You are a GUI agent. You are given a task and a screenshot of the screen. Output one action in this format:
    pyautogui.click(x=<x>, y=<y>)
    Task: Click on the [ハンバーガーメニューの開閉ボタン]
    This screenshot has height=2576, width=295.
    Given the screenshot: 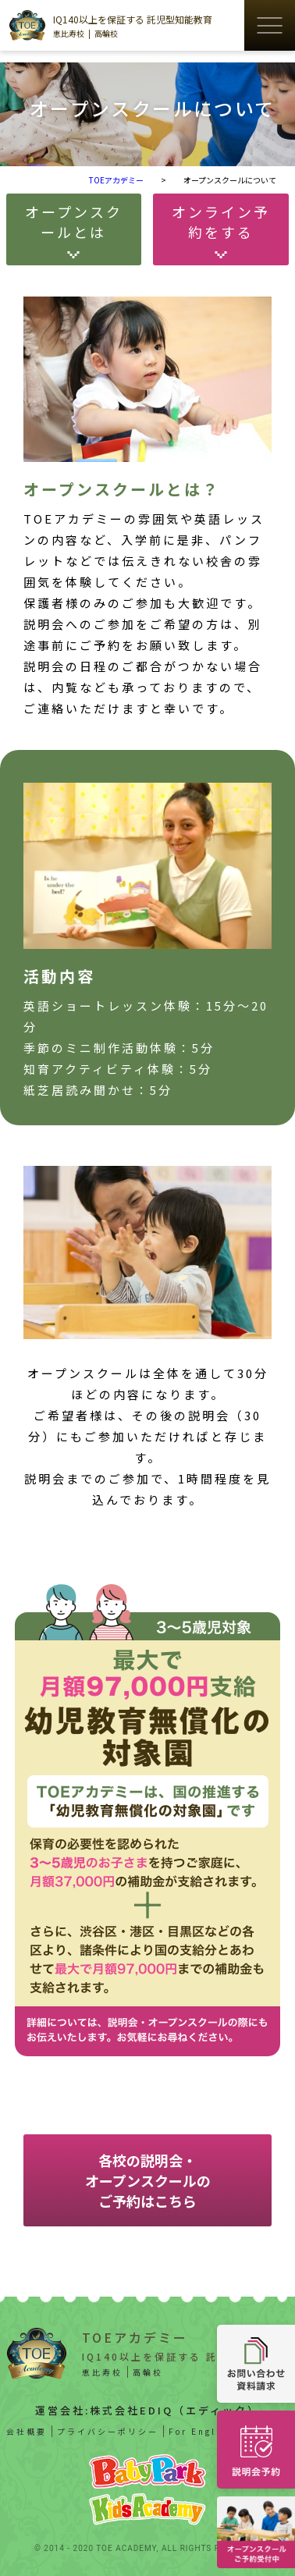 What is the action you would take?
    pyautogui.click(x=269, y=25)
    